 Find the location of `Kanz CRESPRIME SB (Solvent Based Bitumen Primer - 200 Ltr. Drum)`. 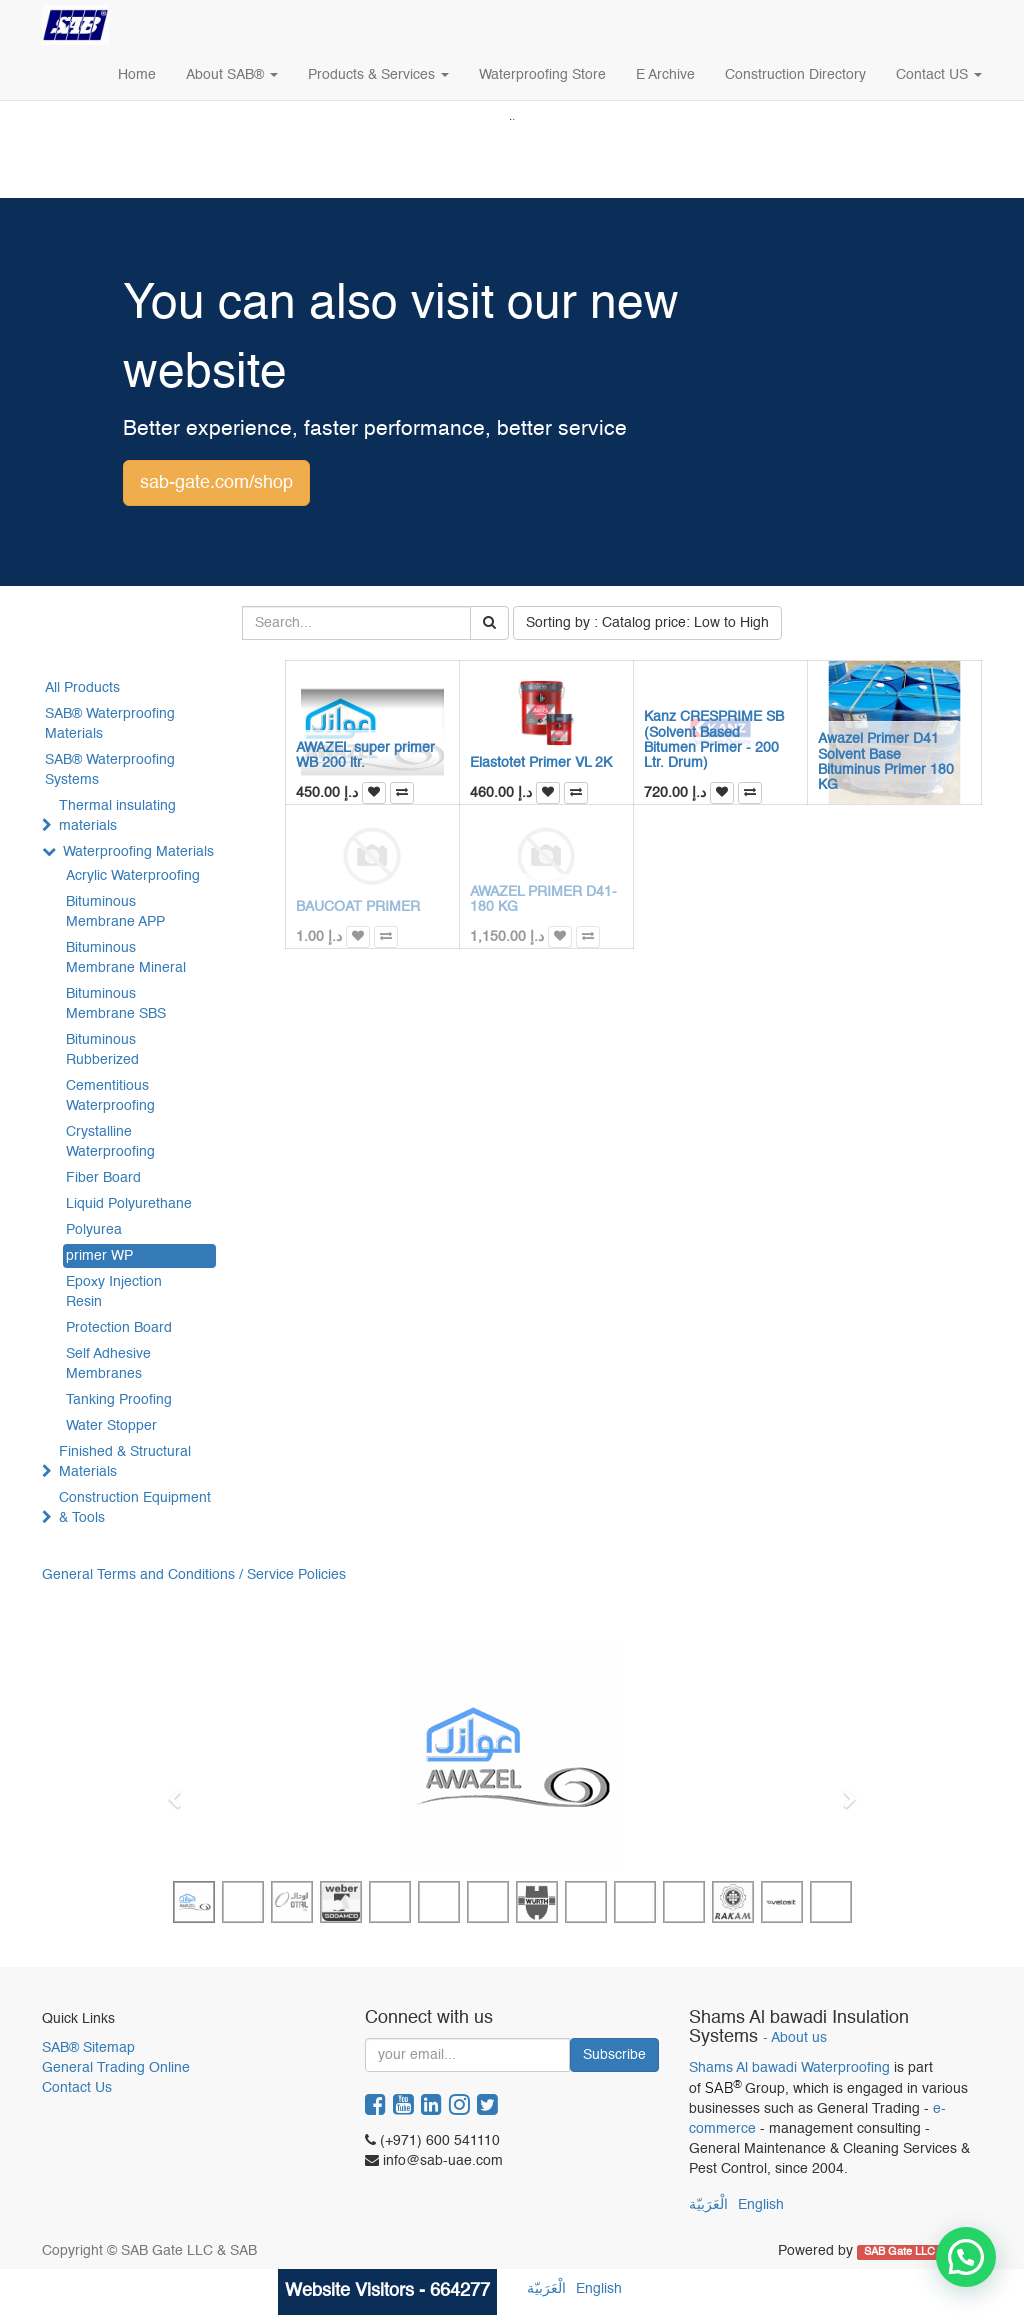

Kanz CRESPRIME SB (Solvent Based Bitumen Primer - 200 Ltr. Drum) is located at coordinates (714, 740).